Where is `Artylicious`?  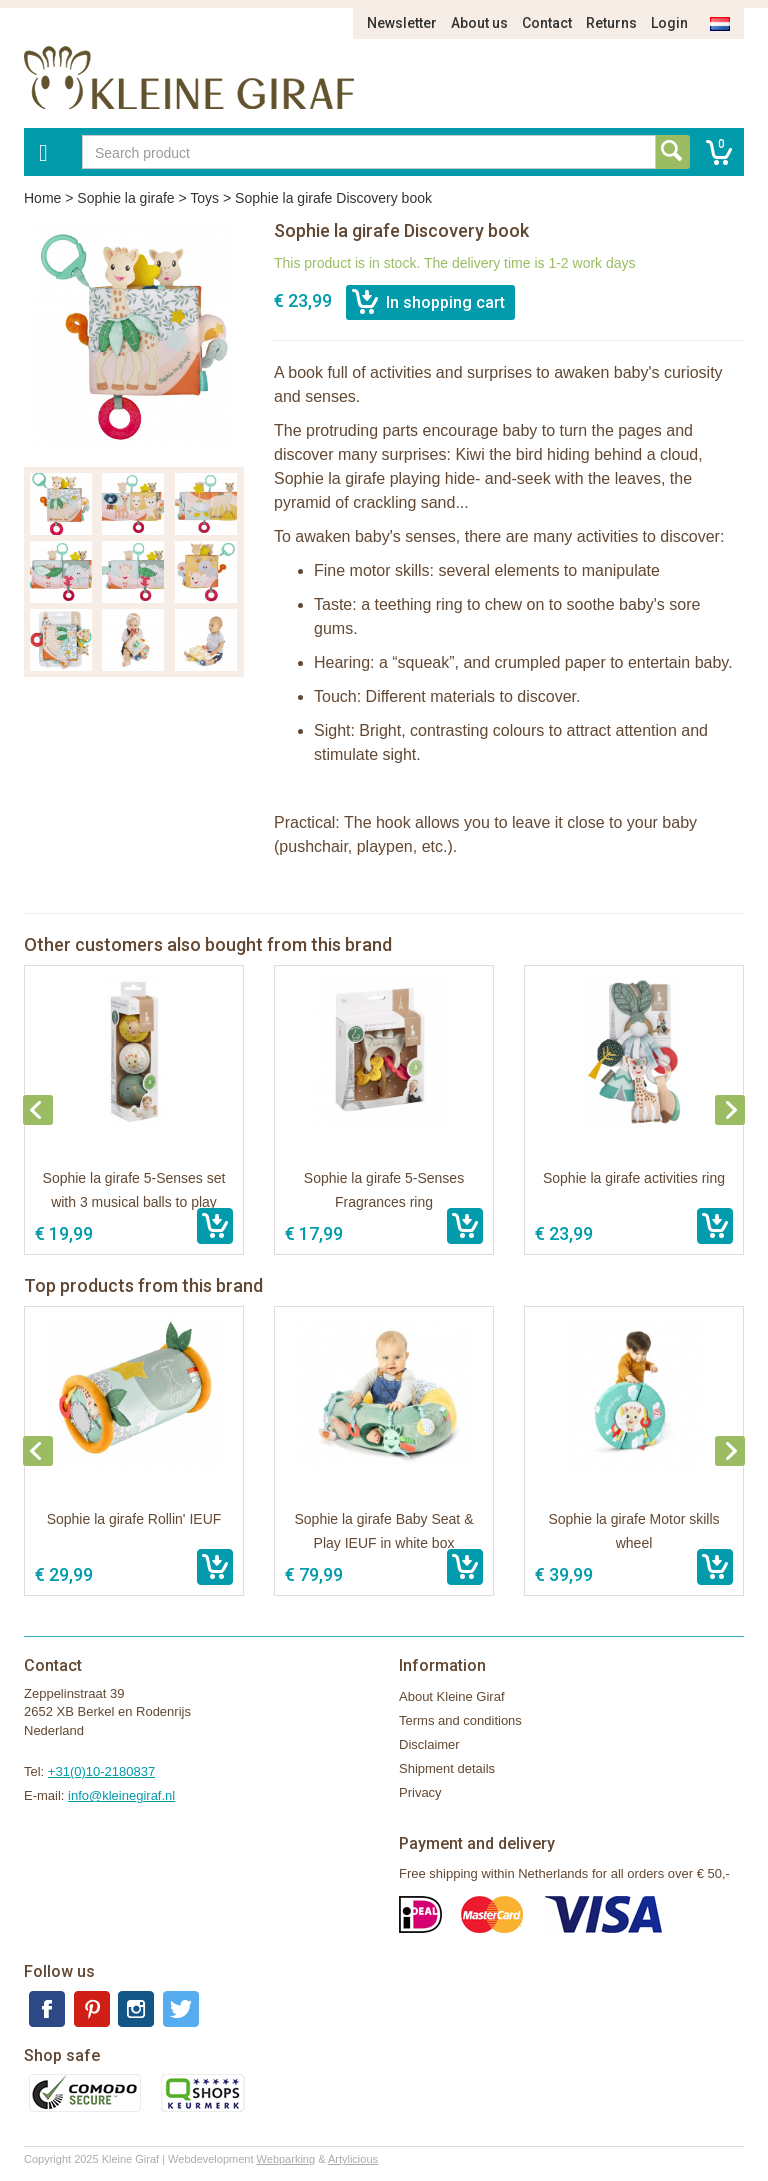
Artylicious is located at coordinates (353, 2159).